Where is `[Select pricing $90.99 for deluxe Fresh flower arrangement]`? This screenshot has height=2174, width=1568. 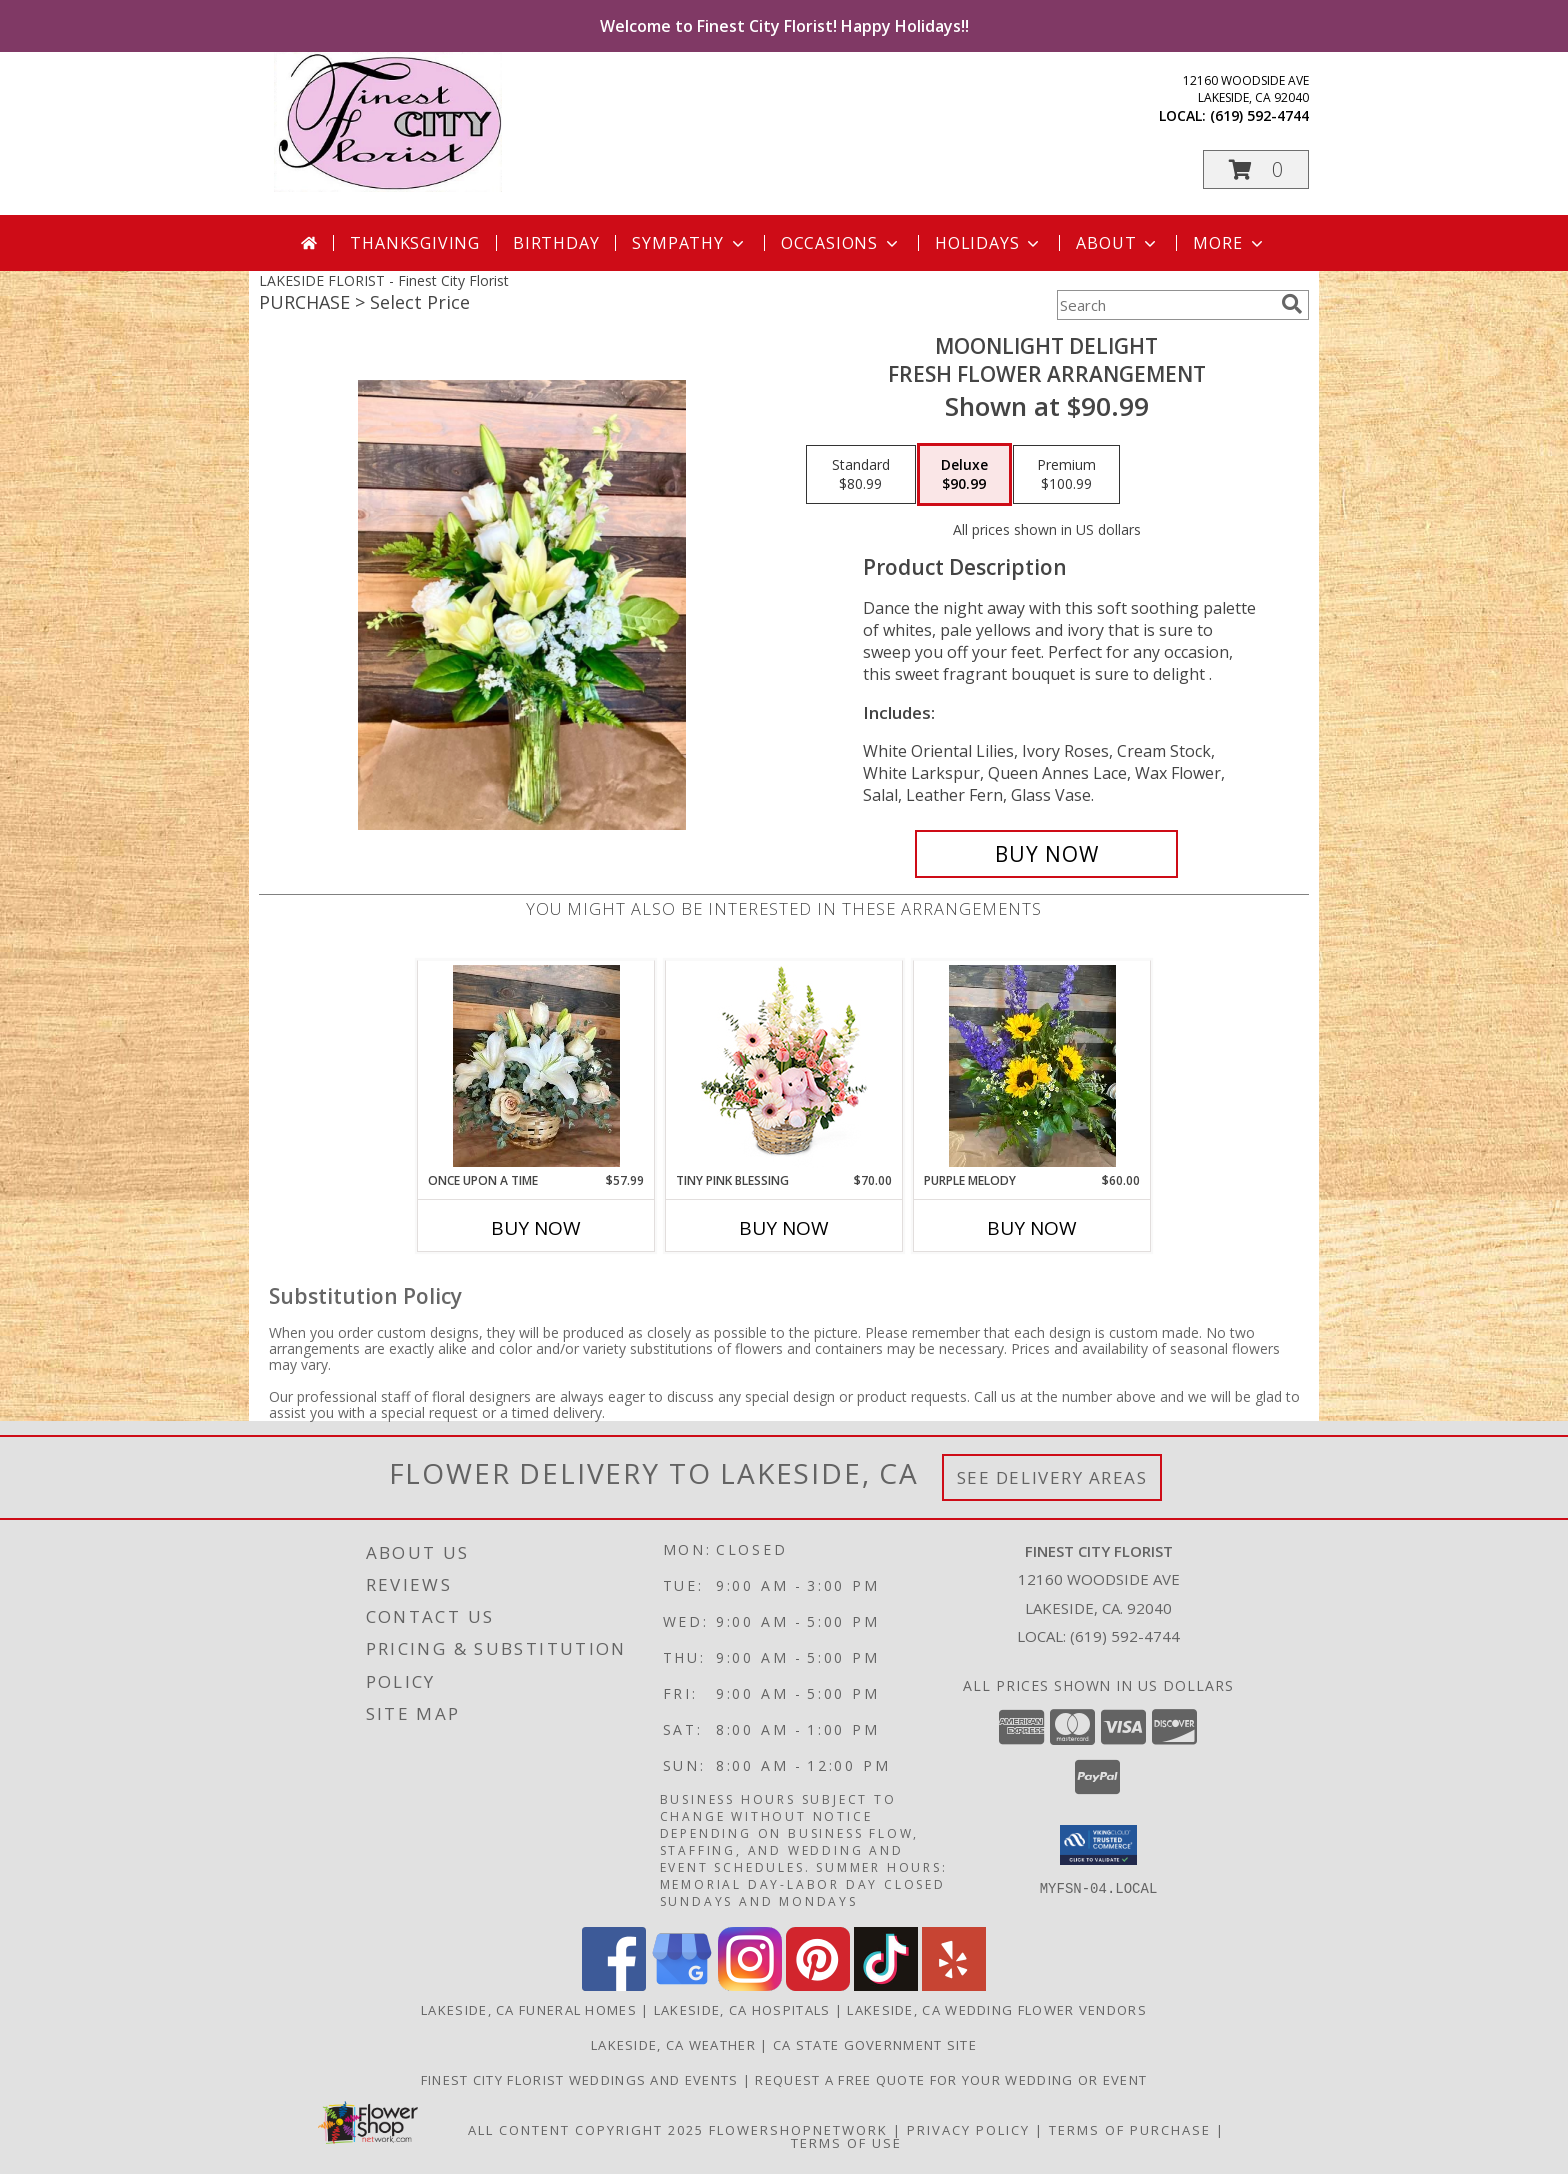
[Select pricing $90.99 for deluxe Fresh flower arrangement] is located at coordinates (964, 475).